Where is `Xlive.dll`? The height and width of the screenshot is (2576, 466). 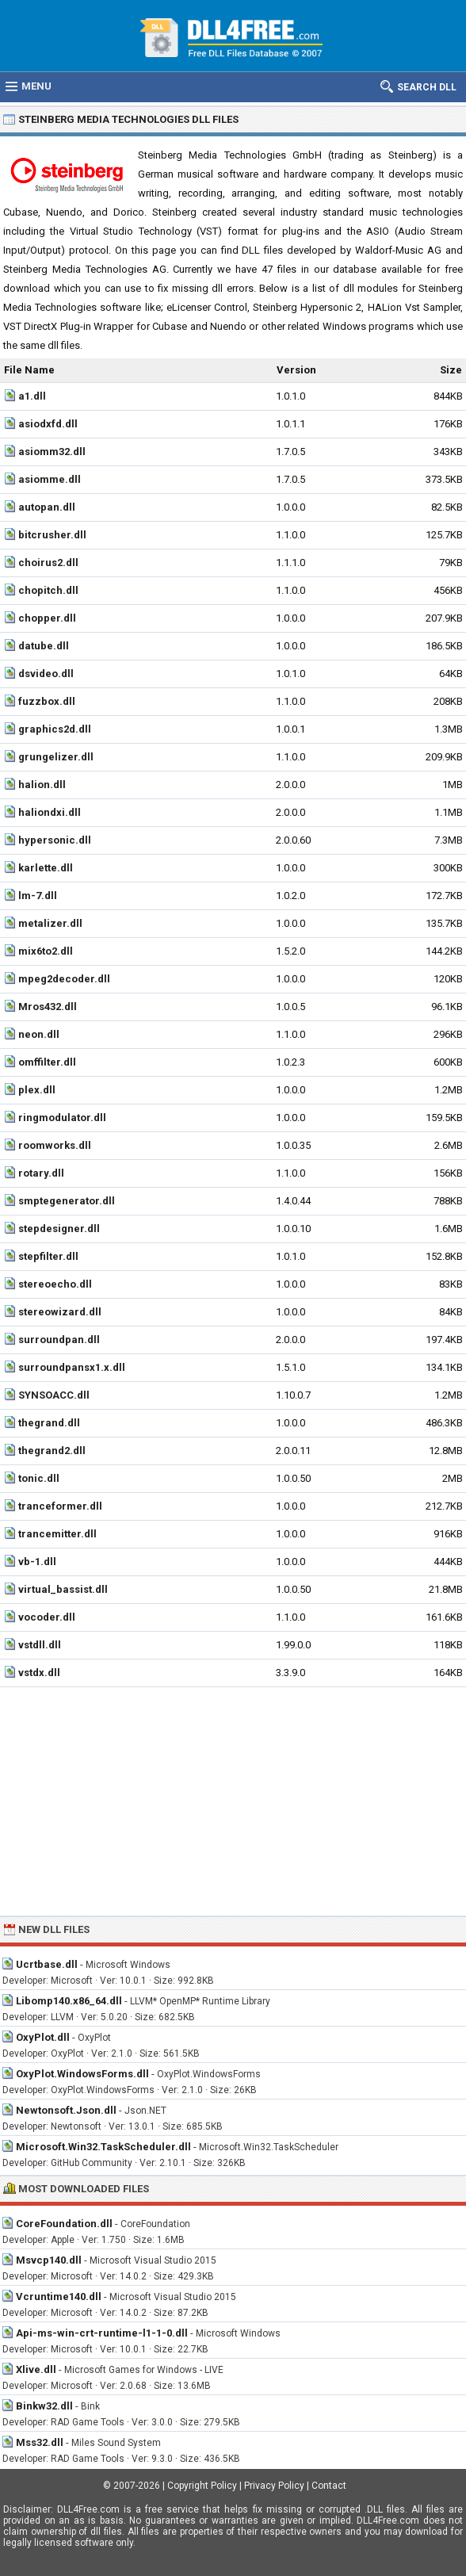 Xlive.dll is located at coordinates (36, 2369).